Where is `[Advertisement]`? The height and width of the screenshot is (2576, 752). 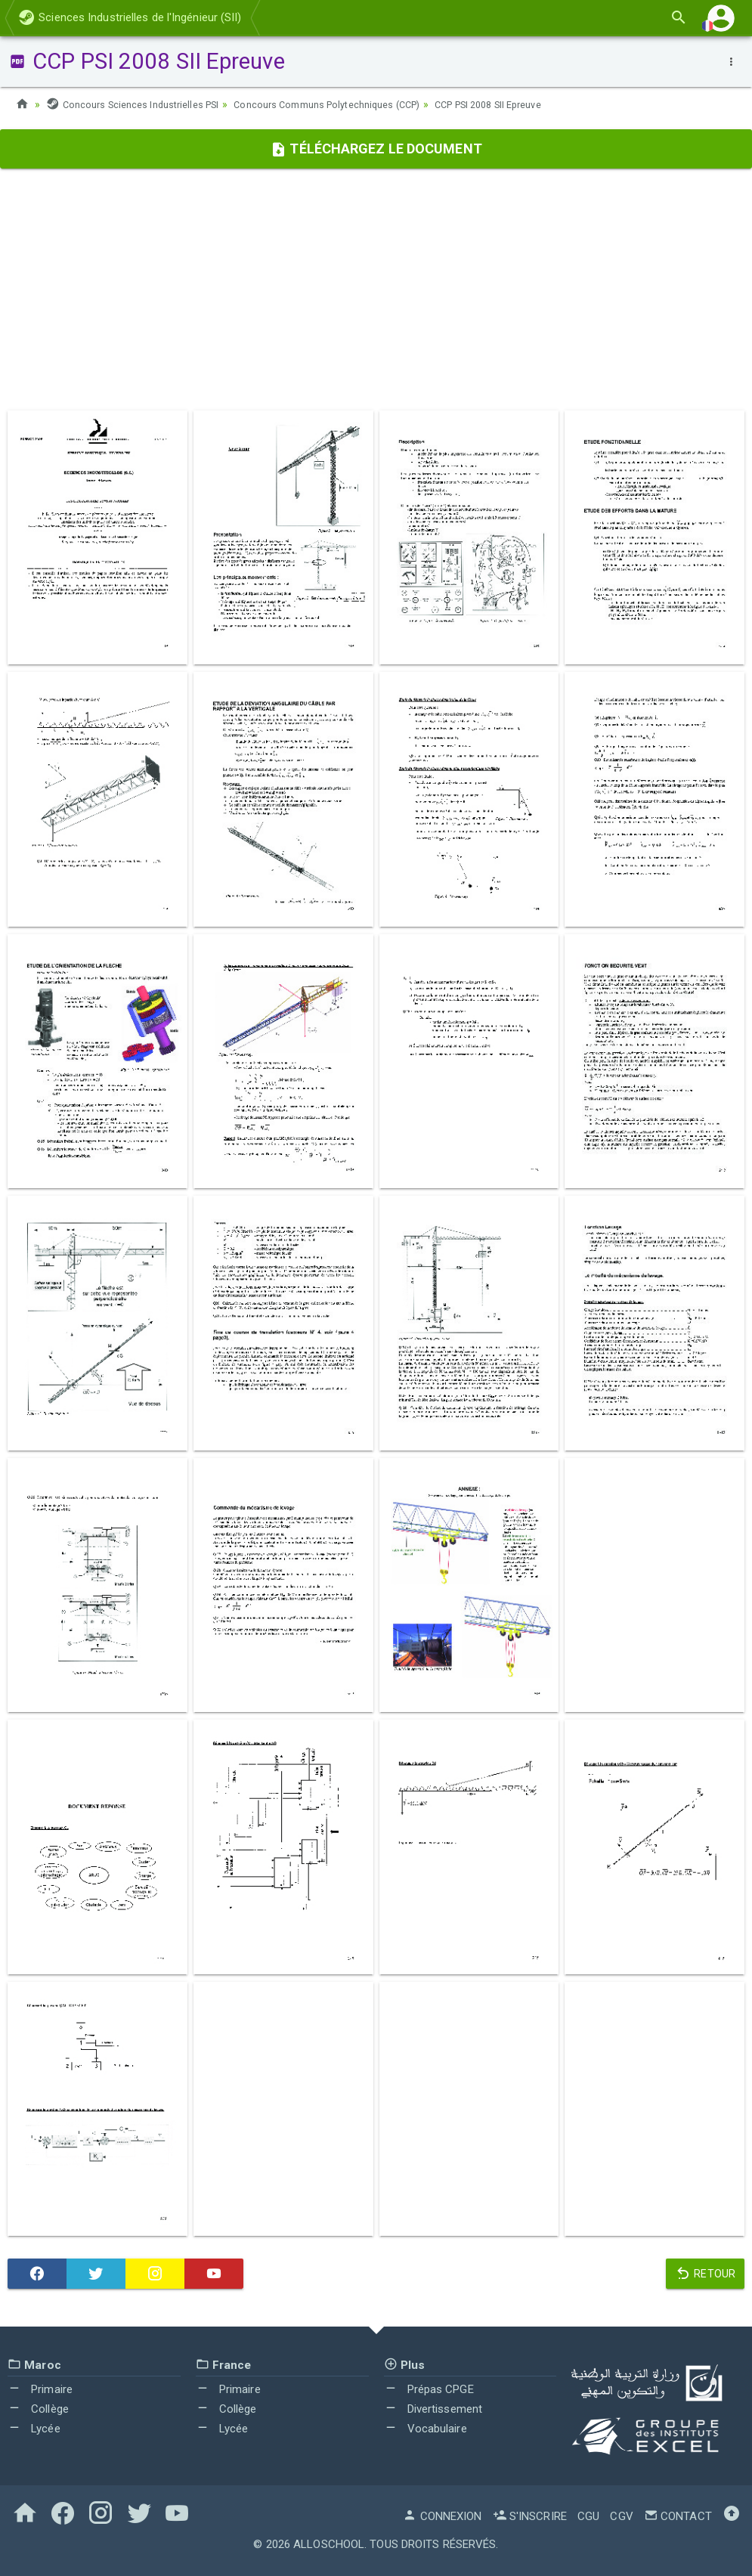 [Advertisement] is located at coordinates (376, 289).